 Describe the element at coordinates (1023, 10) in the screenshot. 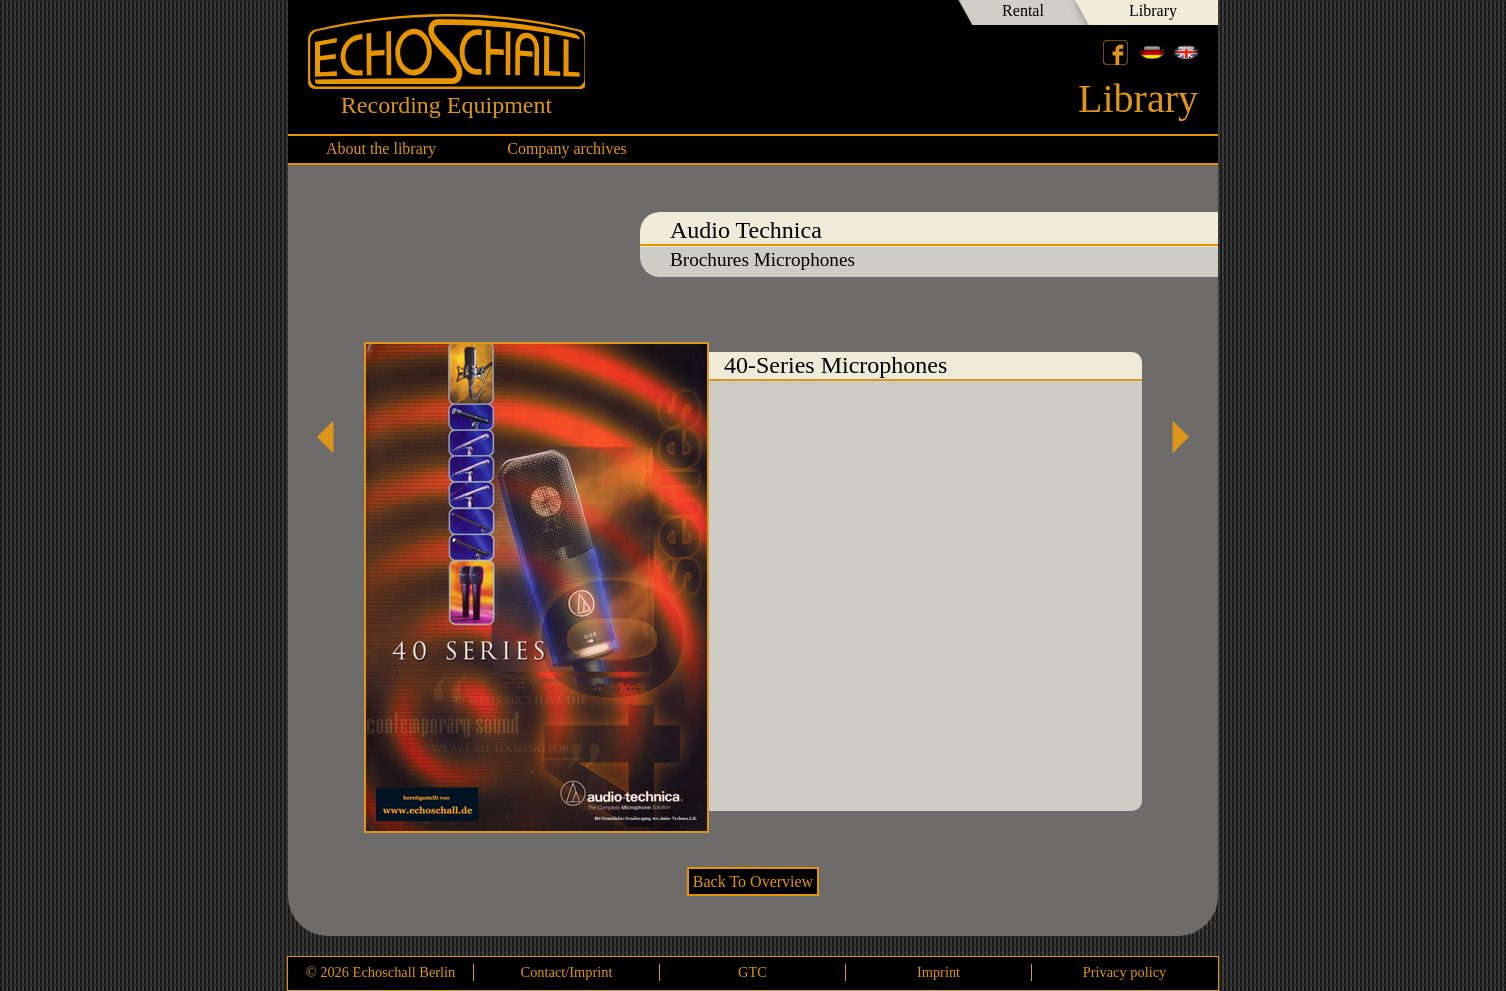

I see `Rental` at that location.